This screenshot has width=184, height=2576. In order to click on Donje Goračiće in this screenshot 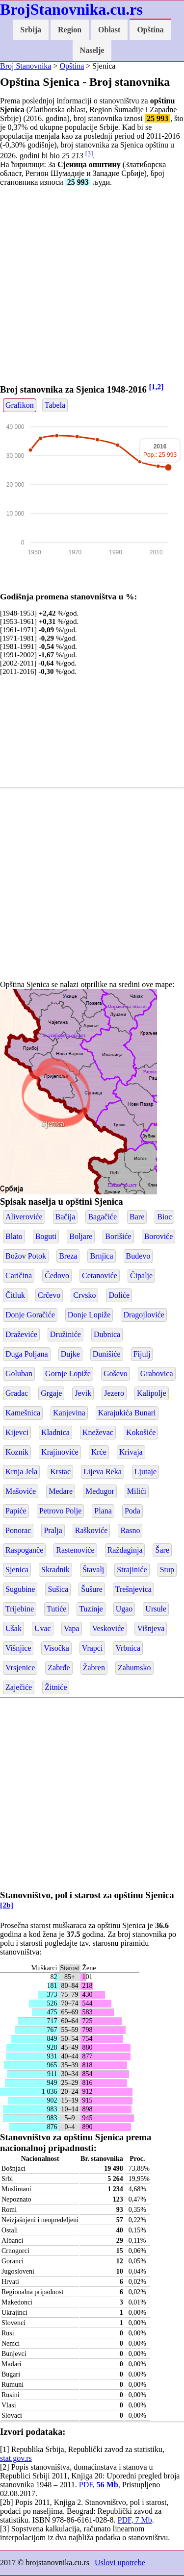, I will do `click(30, 1315)`.